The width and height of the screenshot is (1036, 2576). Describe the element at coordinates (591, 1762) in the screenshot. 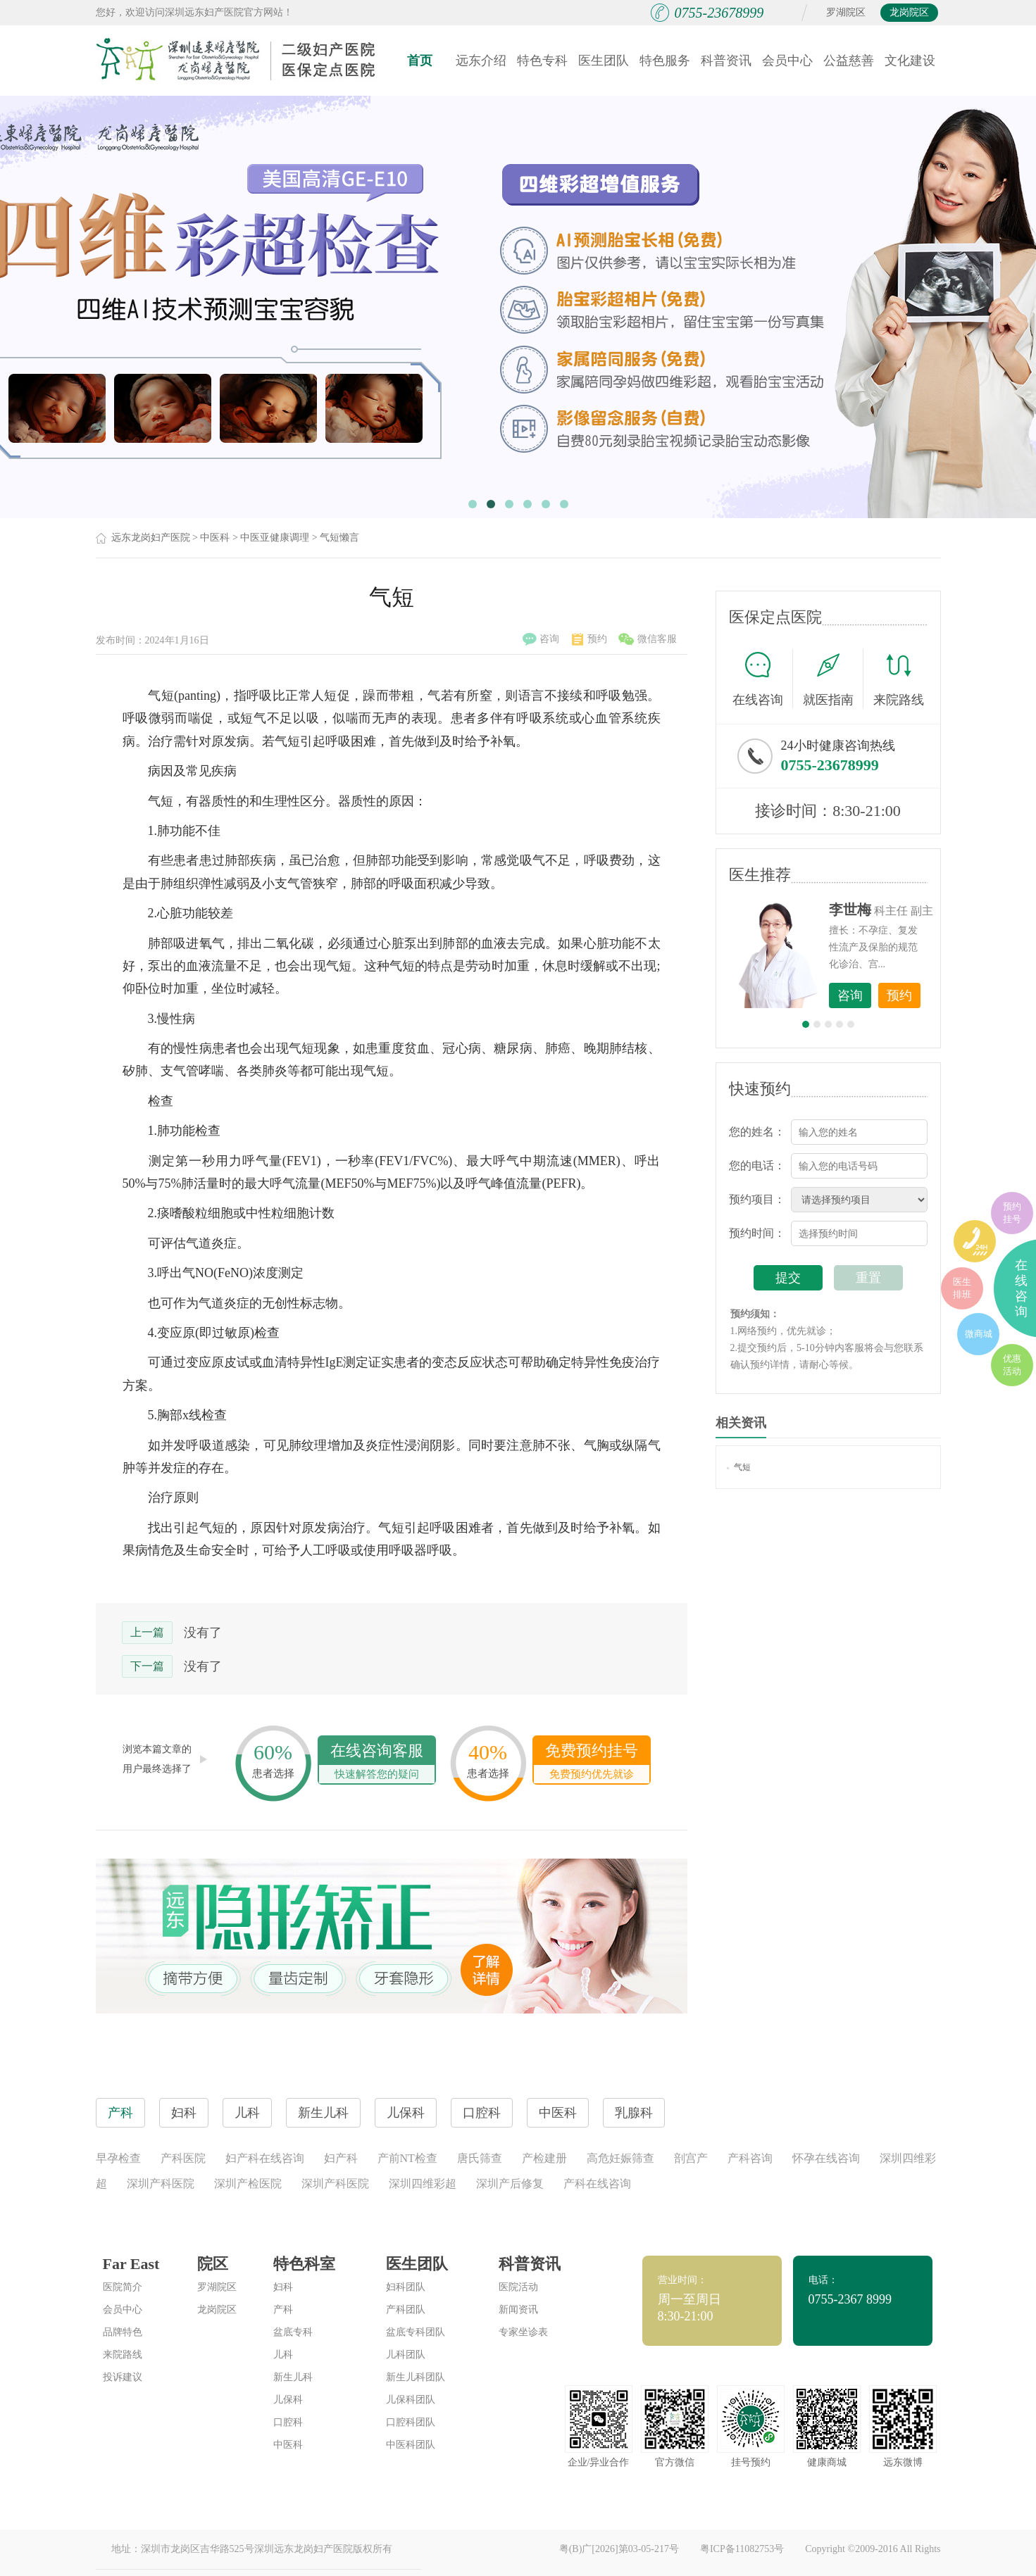

I see `免费预约挂号` at that location.